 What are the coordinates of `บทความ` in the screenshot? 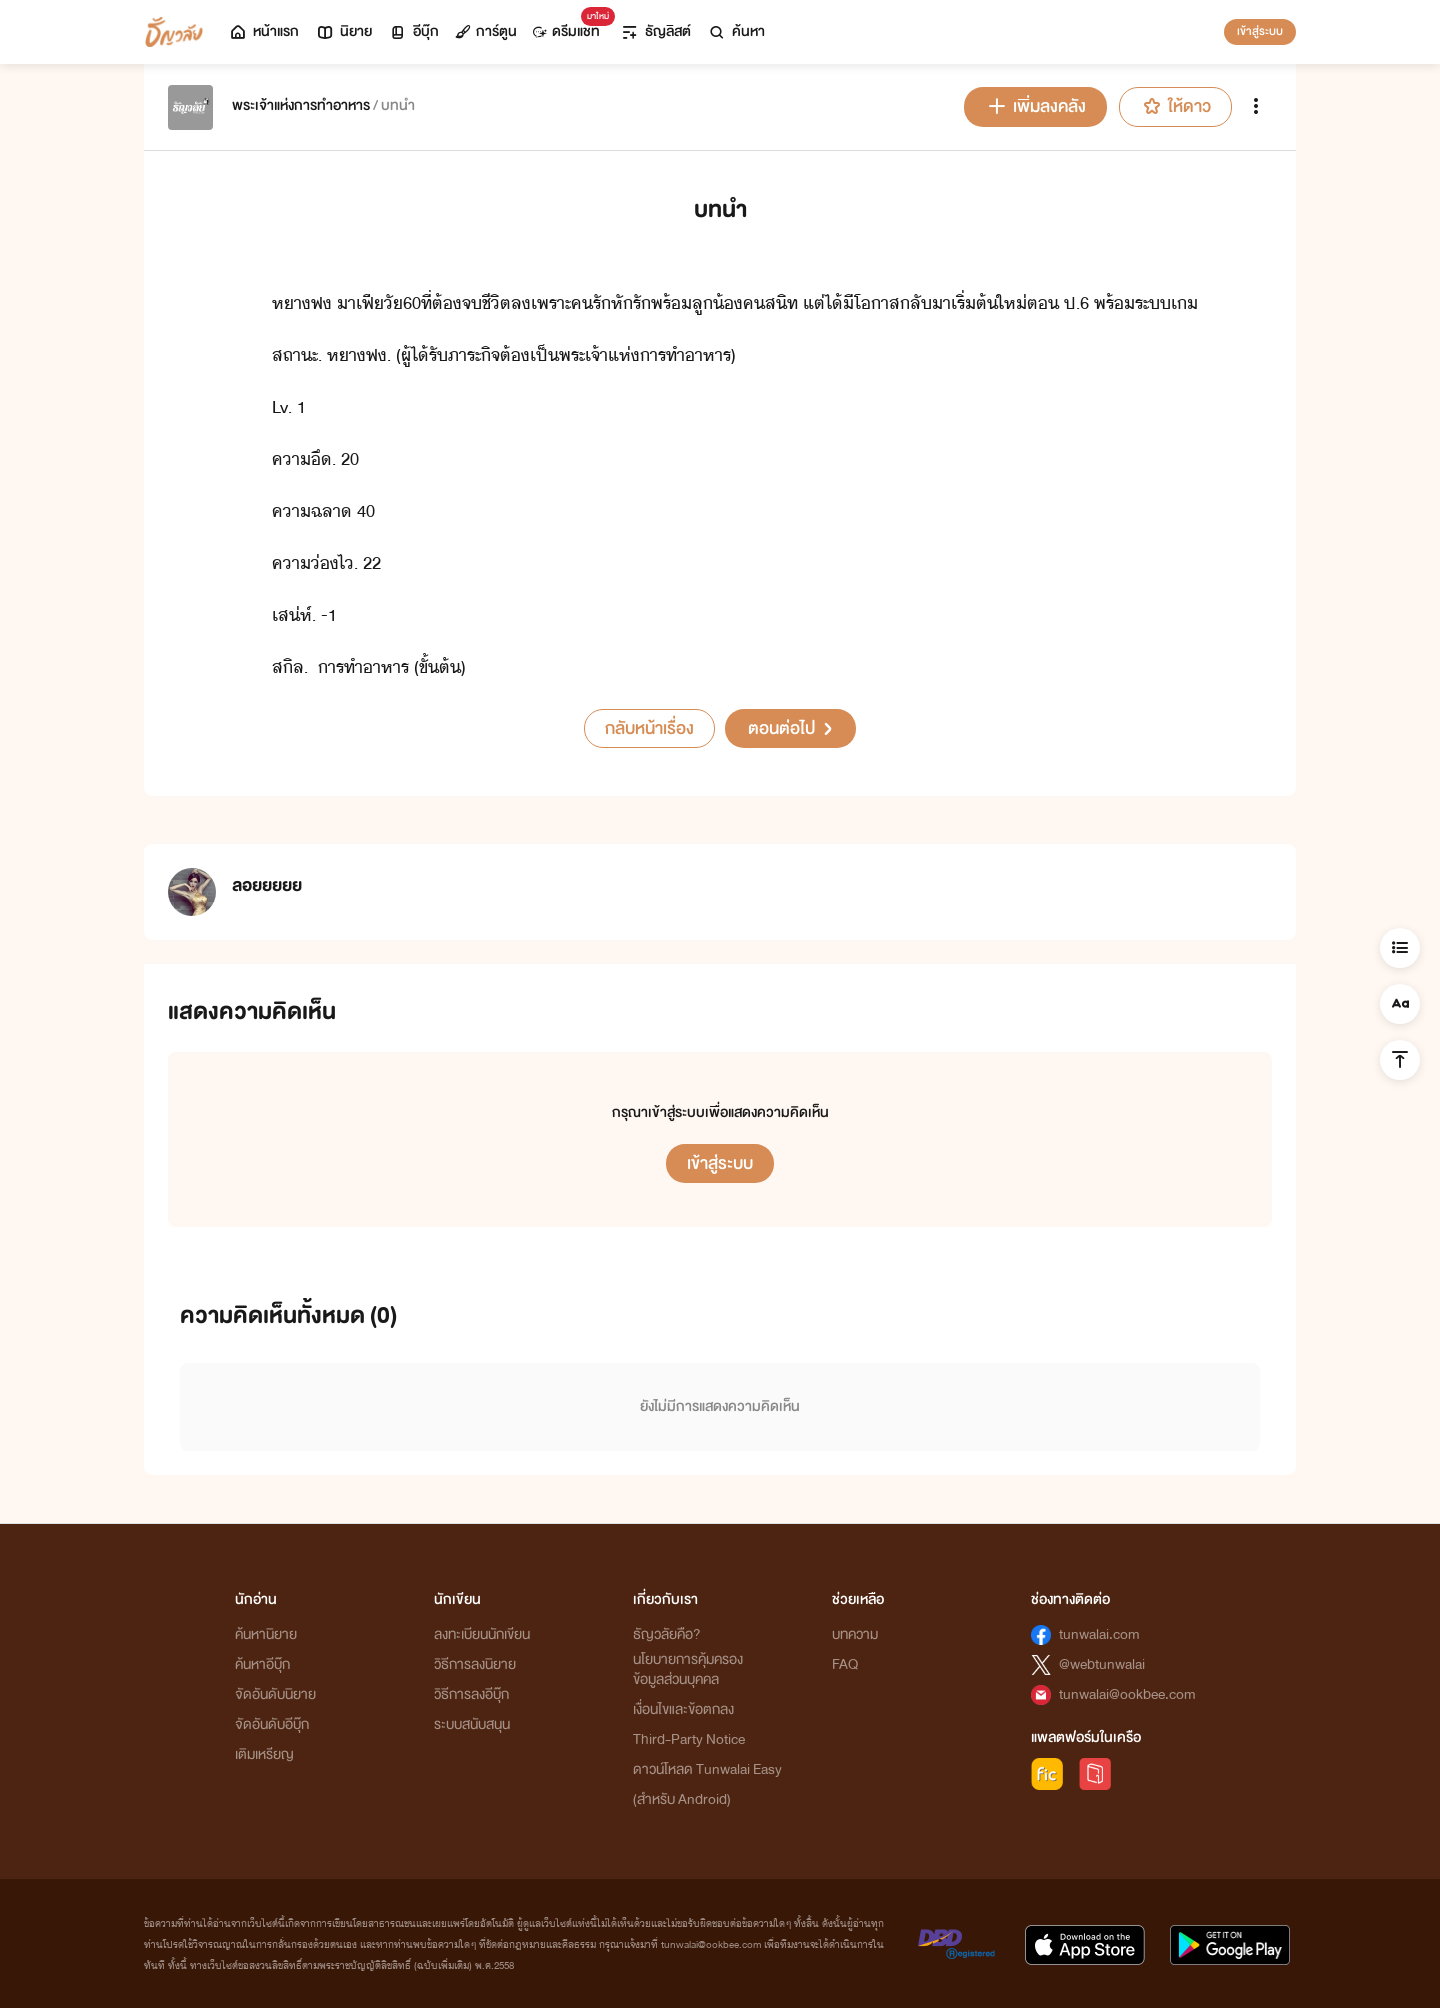 It's located at (855, 1634).